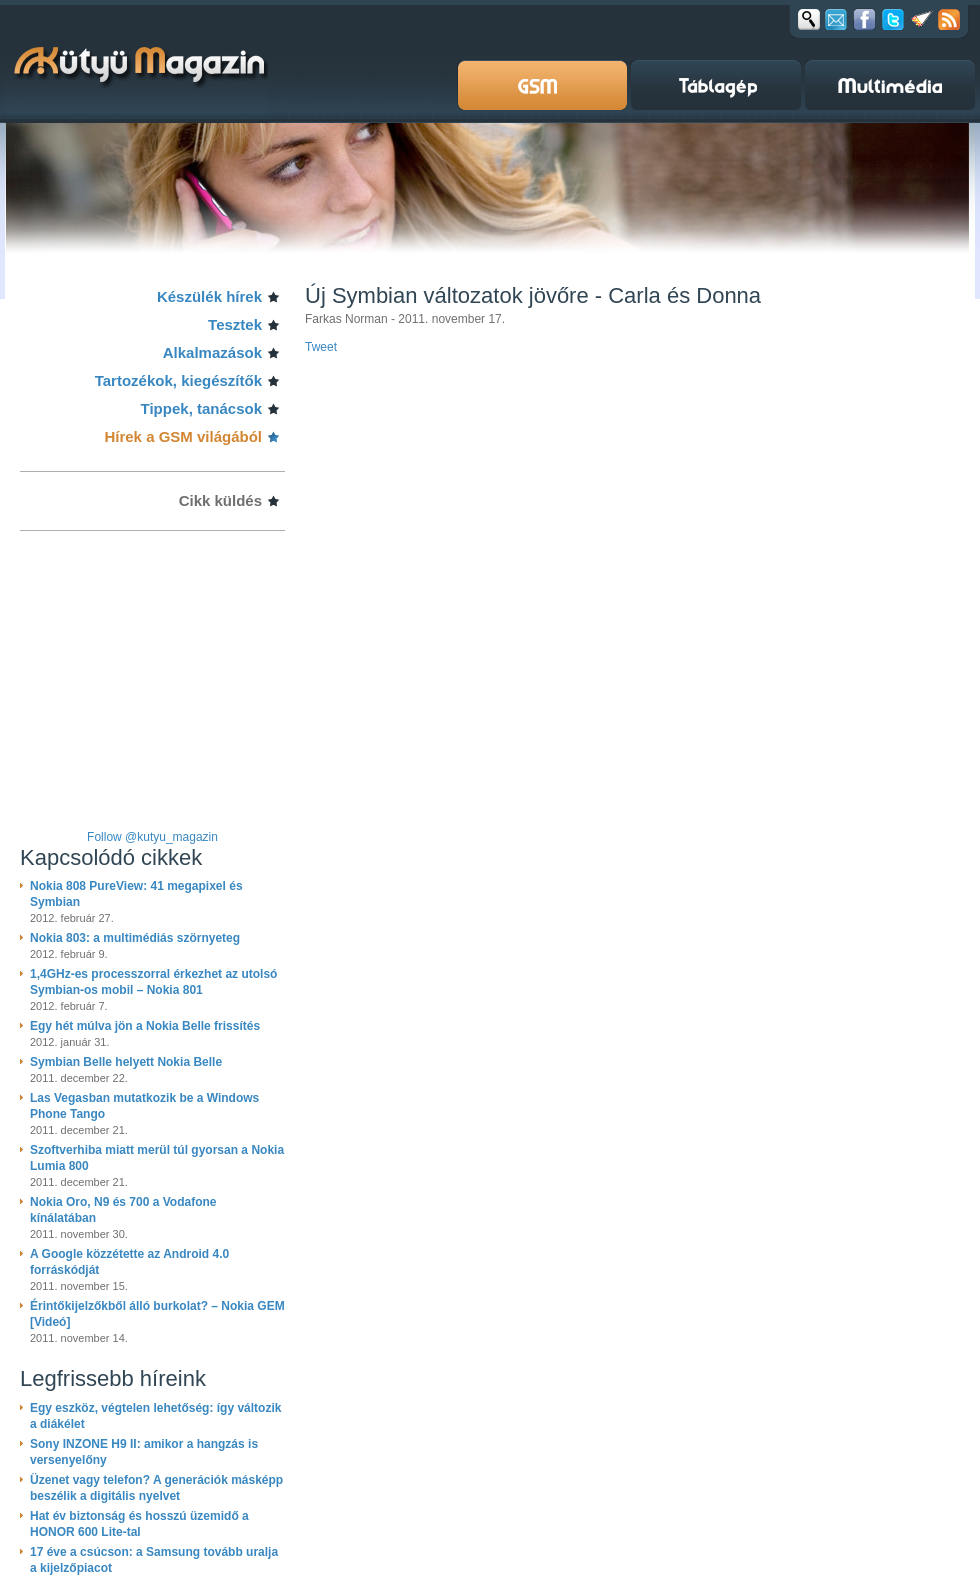 This screenshot has height=1596, width=980. I want to click on 1,4GHz-es processzorral érkezhet az utolsó Symbian-os mobil – Nokia 801, so click(153, 982).